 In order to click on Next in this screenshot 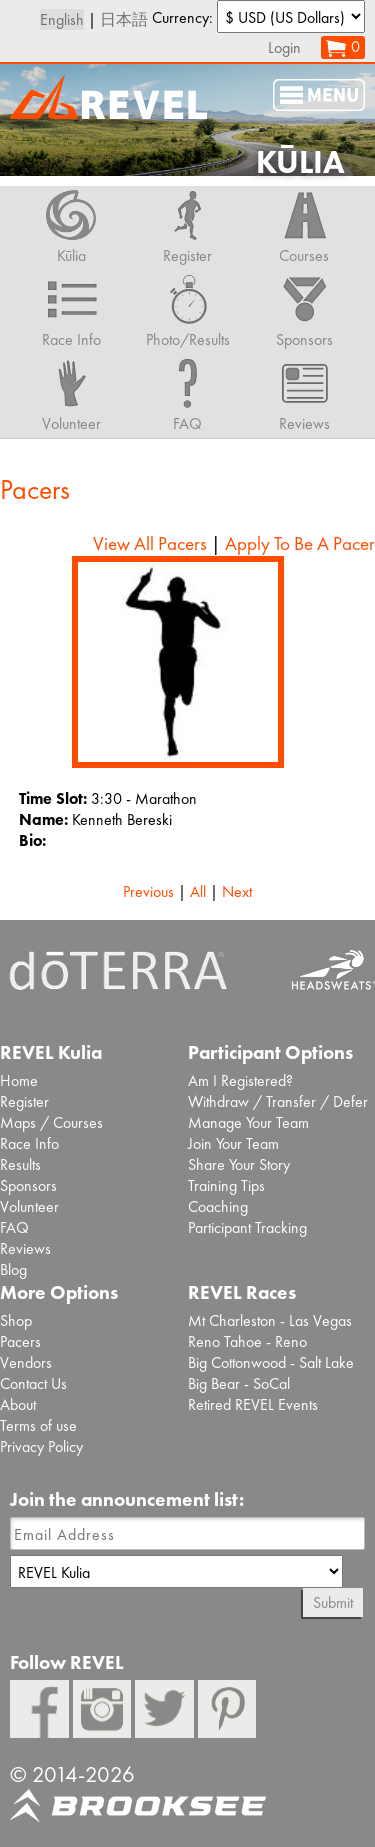, I will do `click(237, 891)`.